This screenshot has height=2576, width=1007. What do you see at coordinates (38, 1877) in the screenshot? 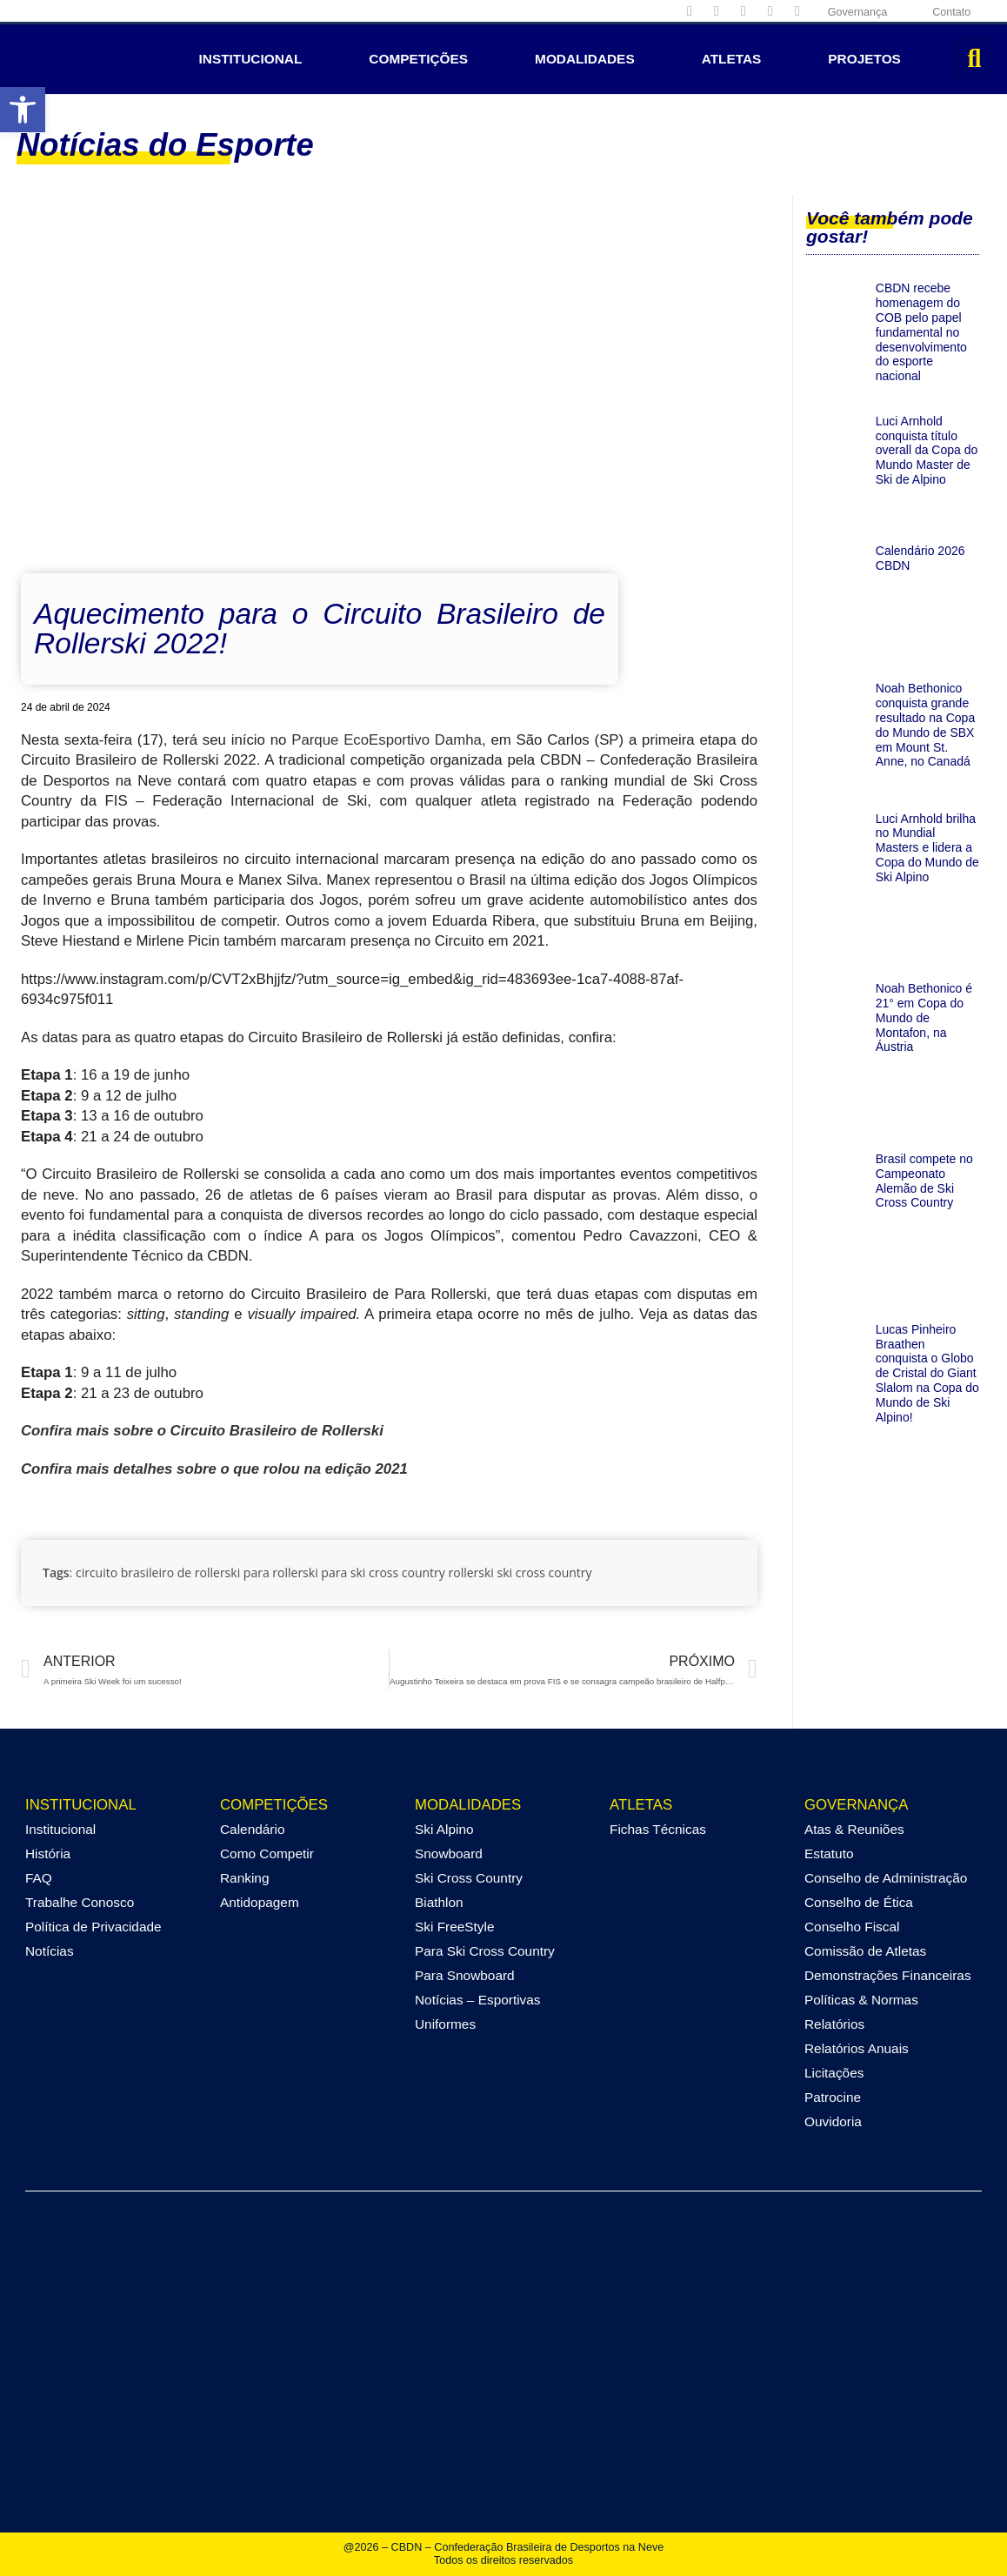
I see `FAQ` at bounding box center [38, 1877].